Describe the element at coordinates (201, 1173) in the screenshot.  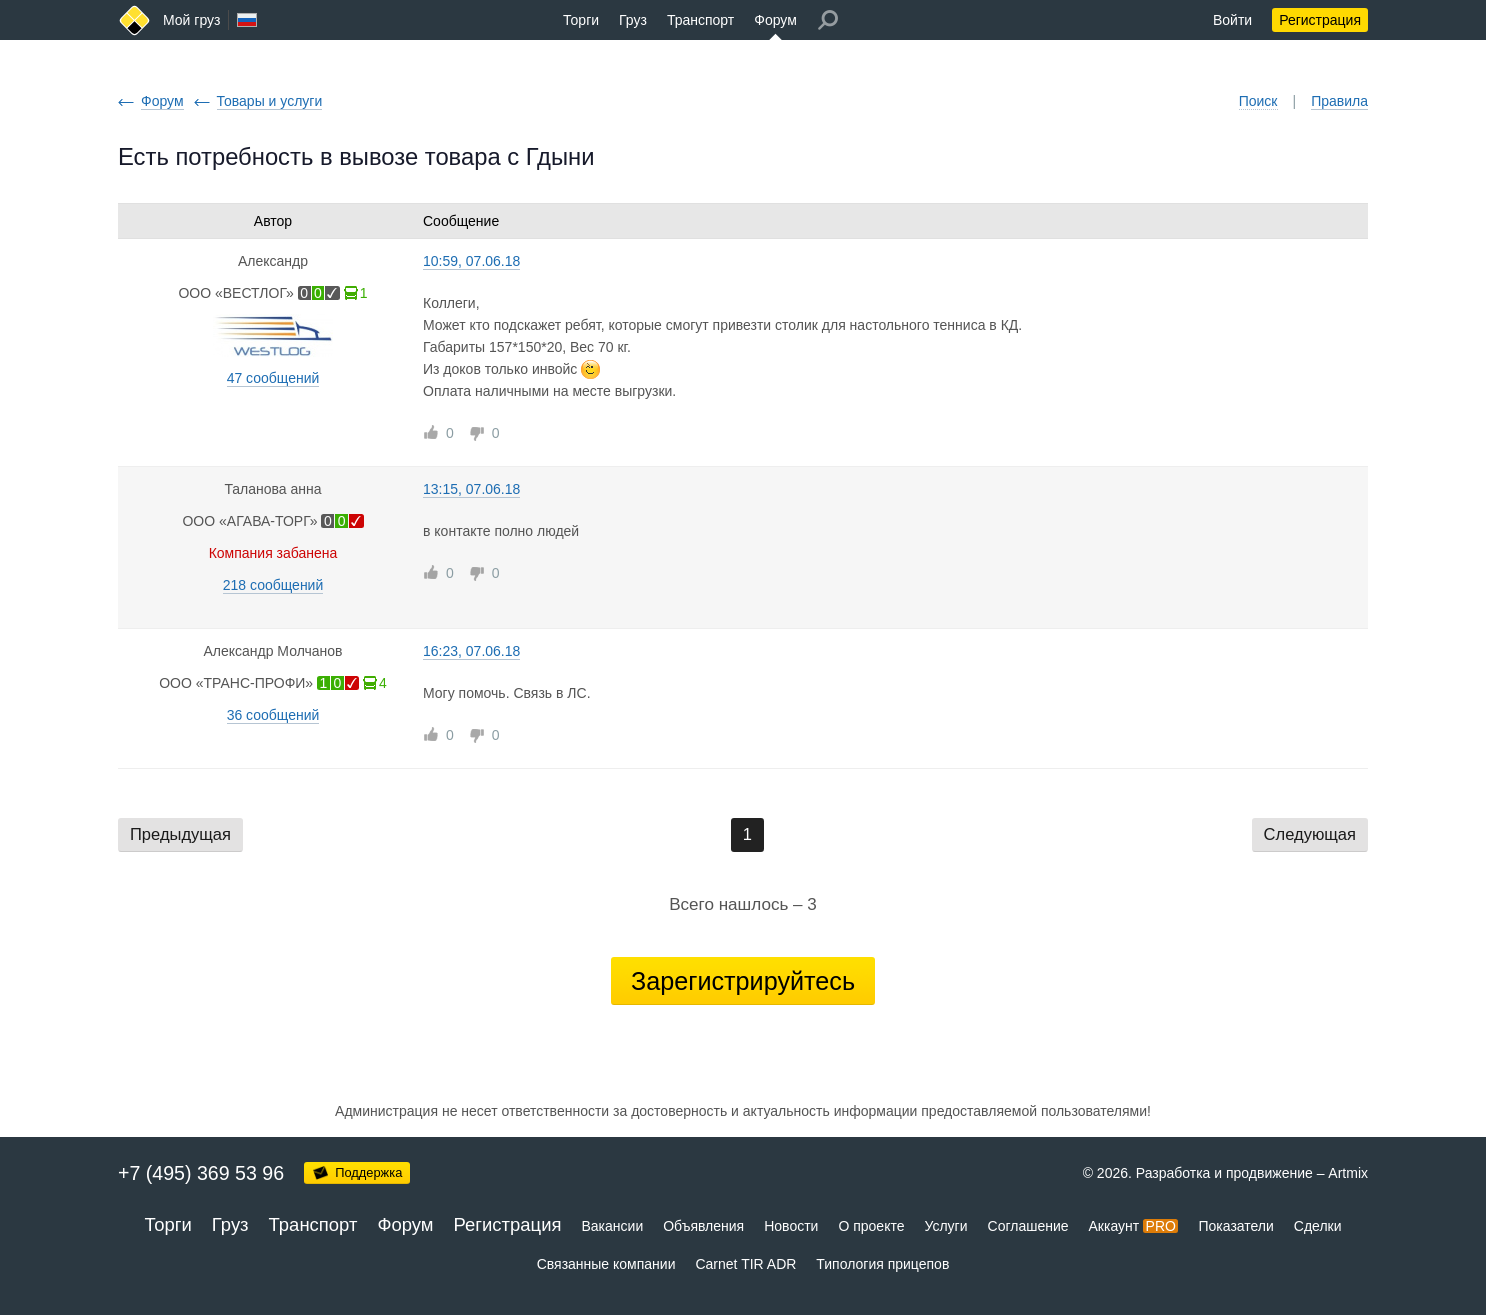
I see `+7 (495) 369 53 96` at that location.